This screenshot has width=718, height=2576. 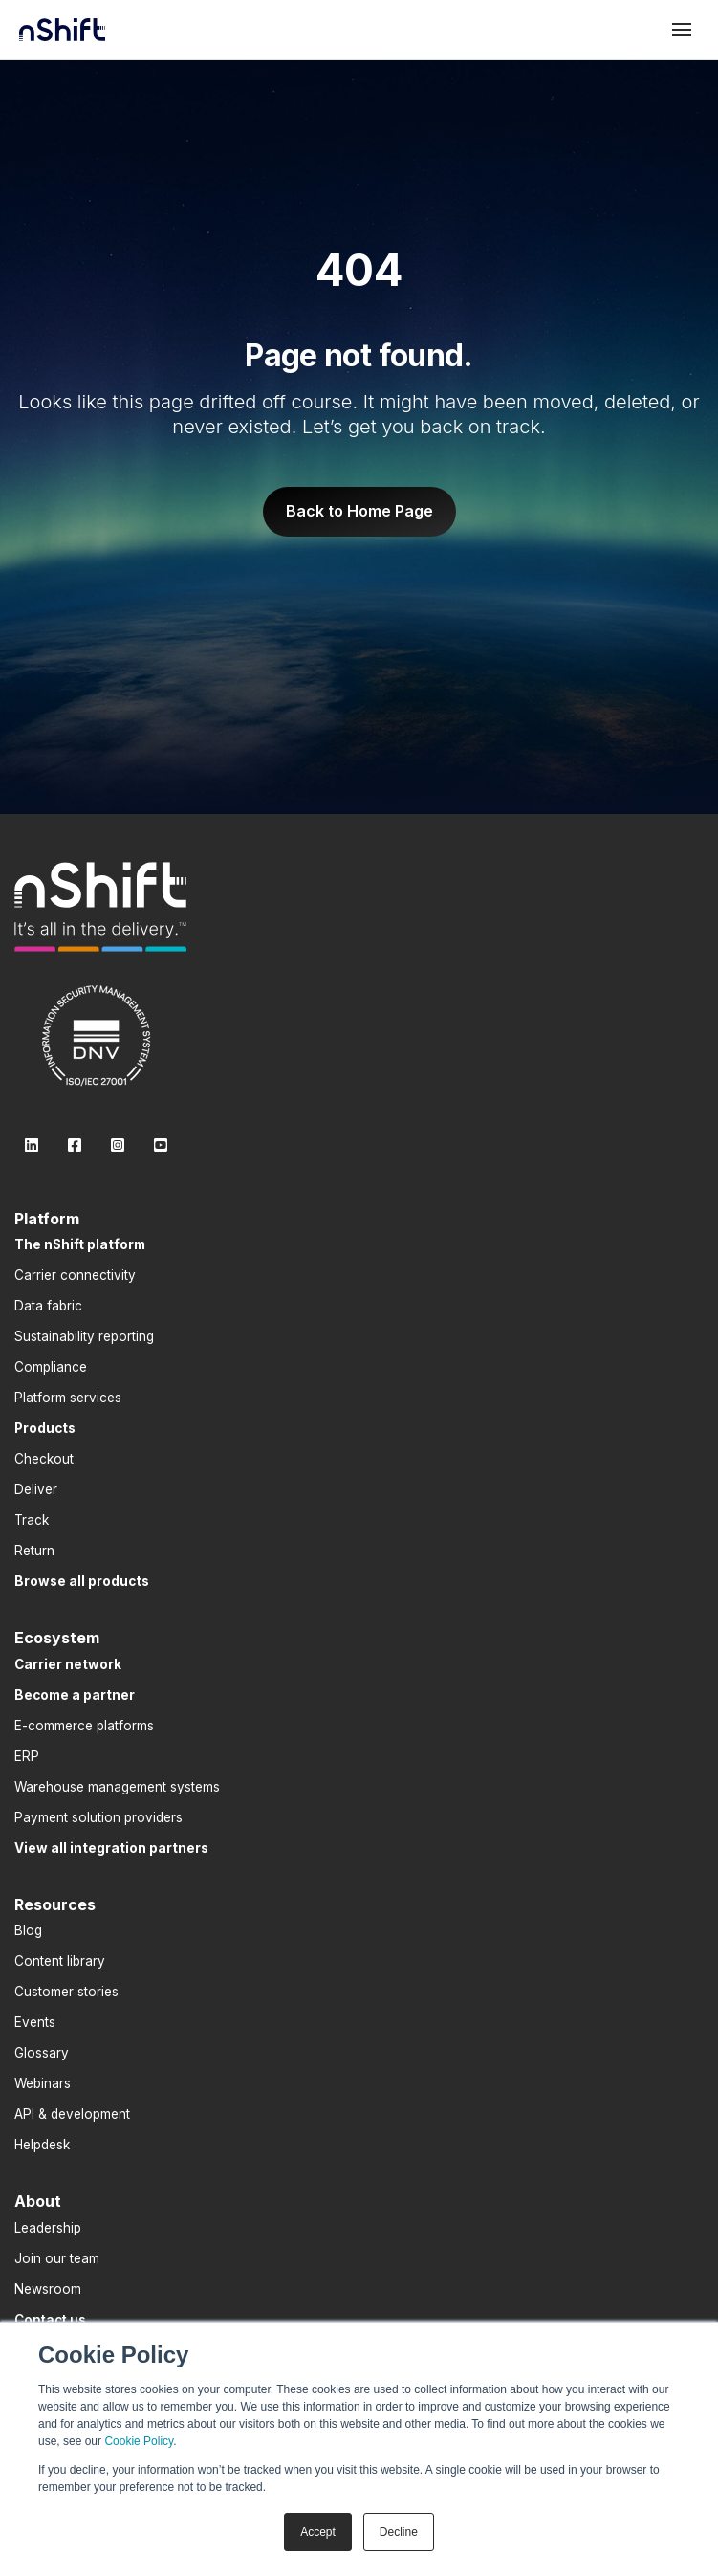 What do you see at coordinates (399, 2532) in the screenshot?
I see `Decline [button]` at bounding box center [399, 2532].